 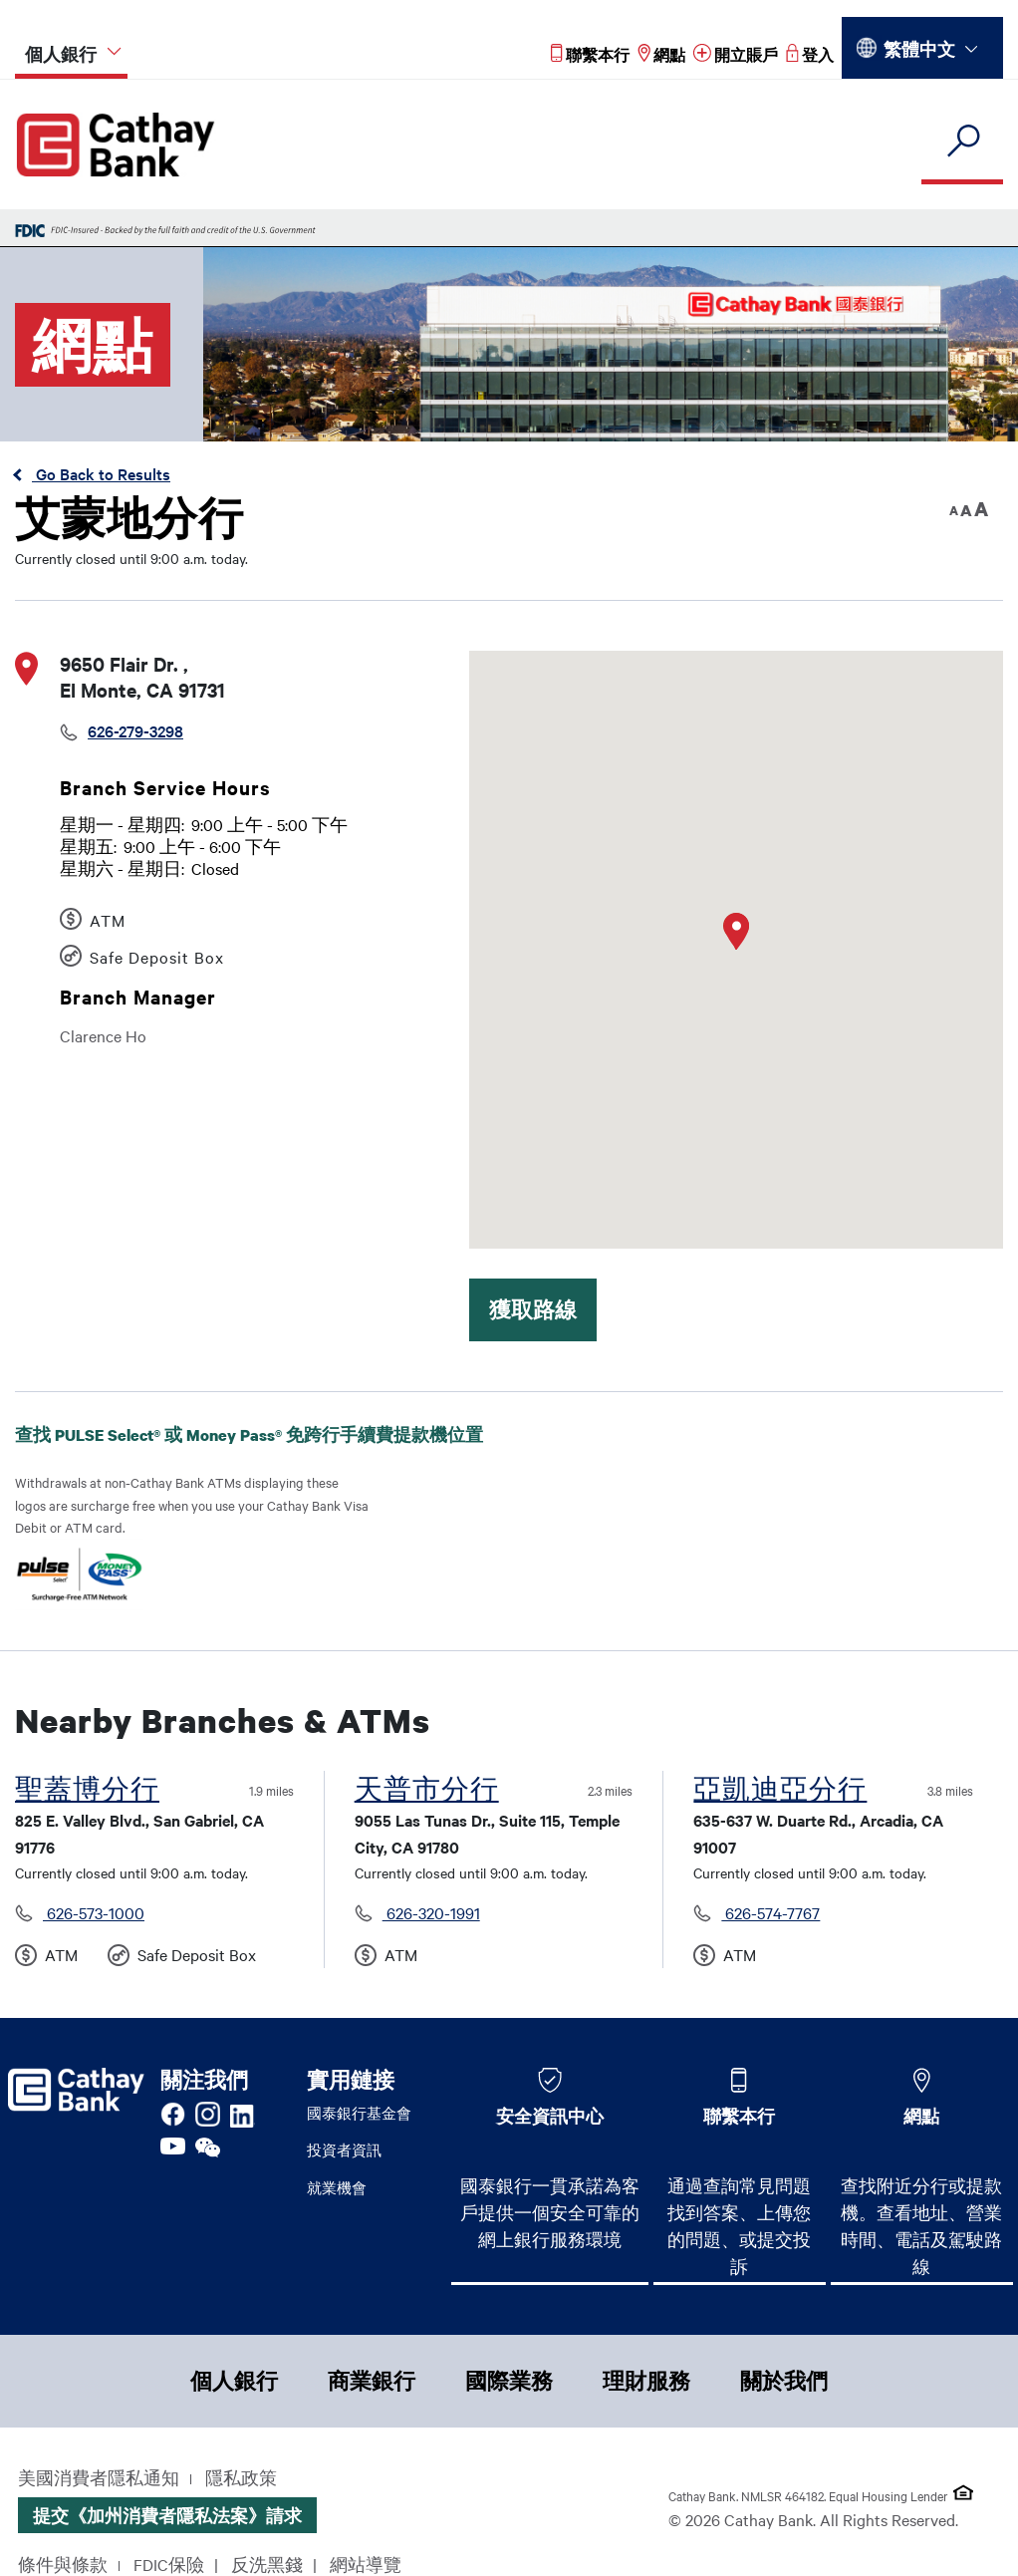 I want to click on 國泰銀行基金會, so click(x=359, y=2113).